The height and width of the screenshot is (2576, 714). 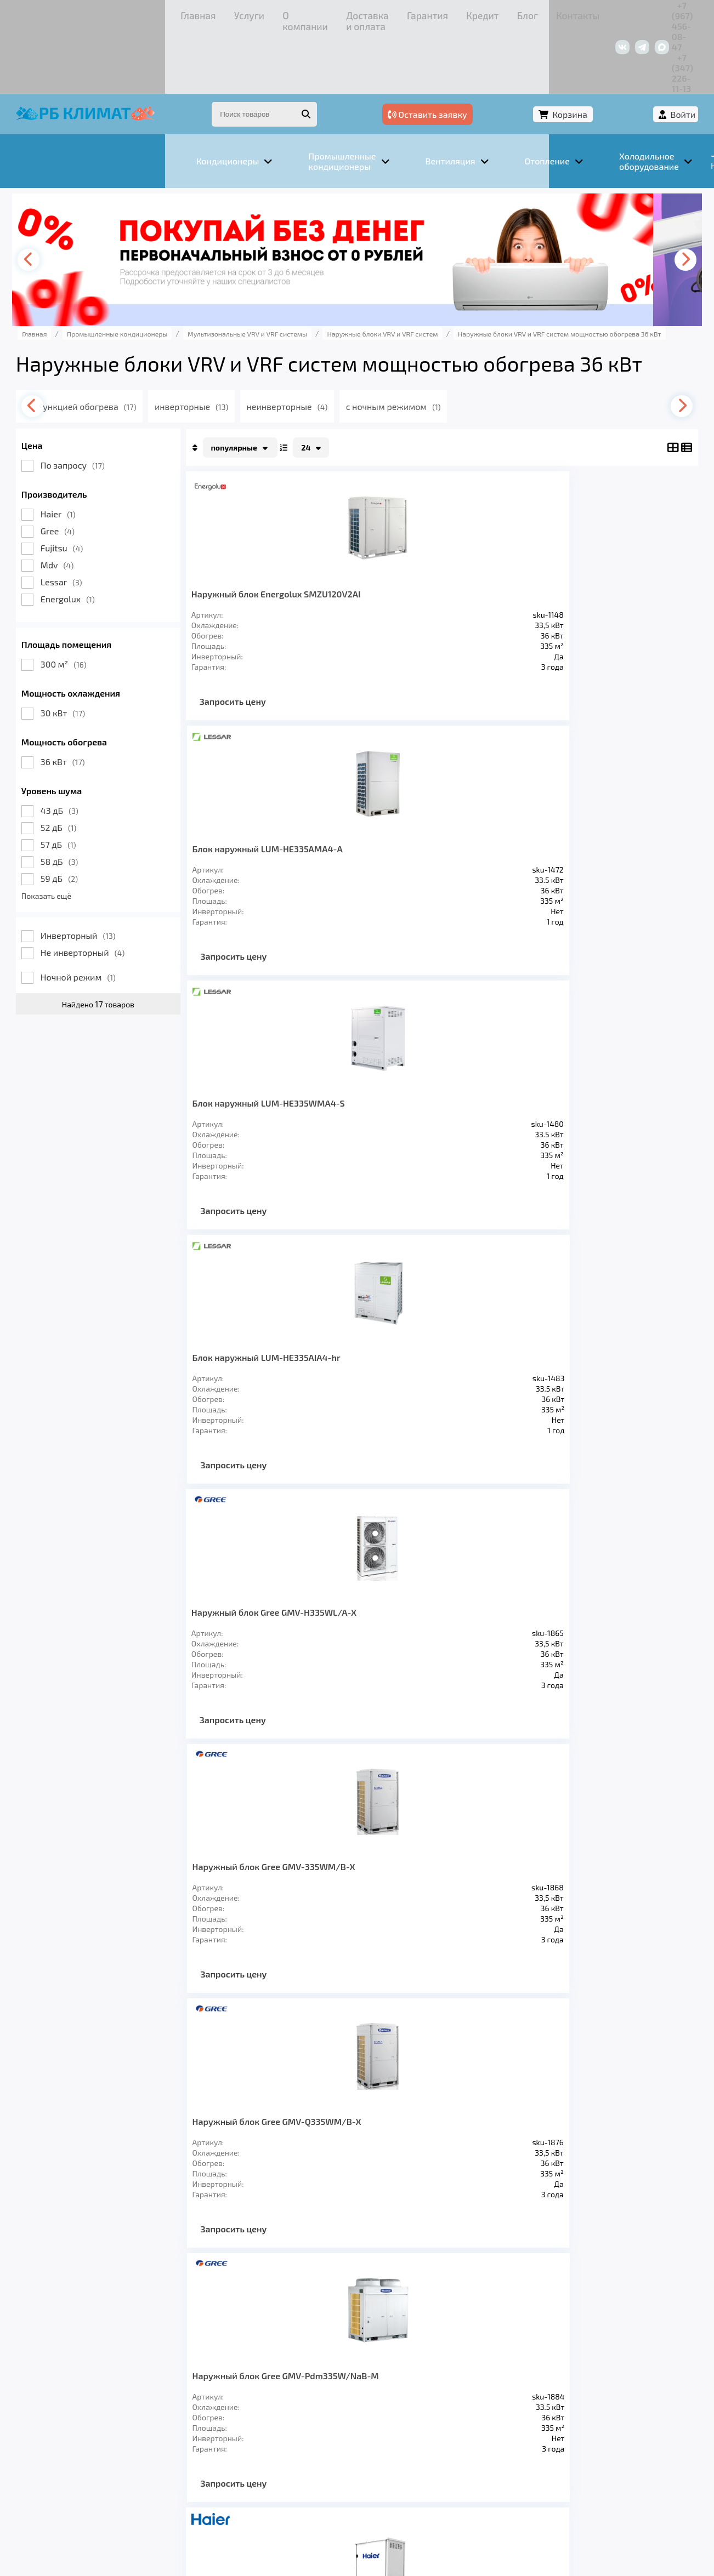 What do you see at coordinates (122, 344) in the screenshot?
I see `с функцией обогрева` at bounding box center [122, 344].